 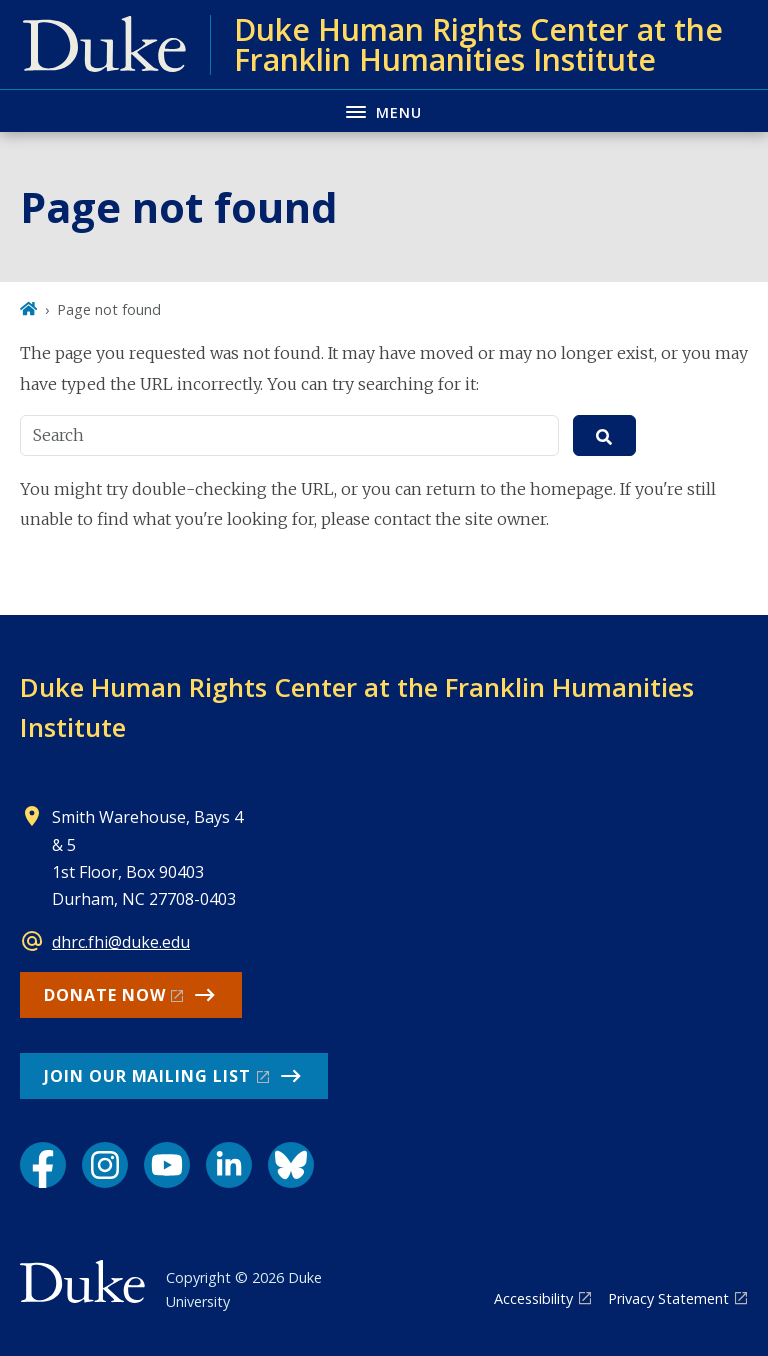 What do you see at coordinates (121, 942) in the screenshot?
I see `dhrc.fhi@duke.edu` at bounding box center [121, 942].